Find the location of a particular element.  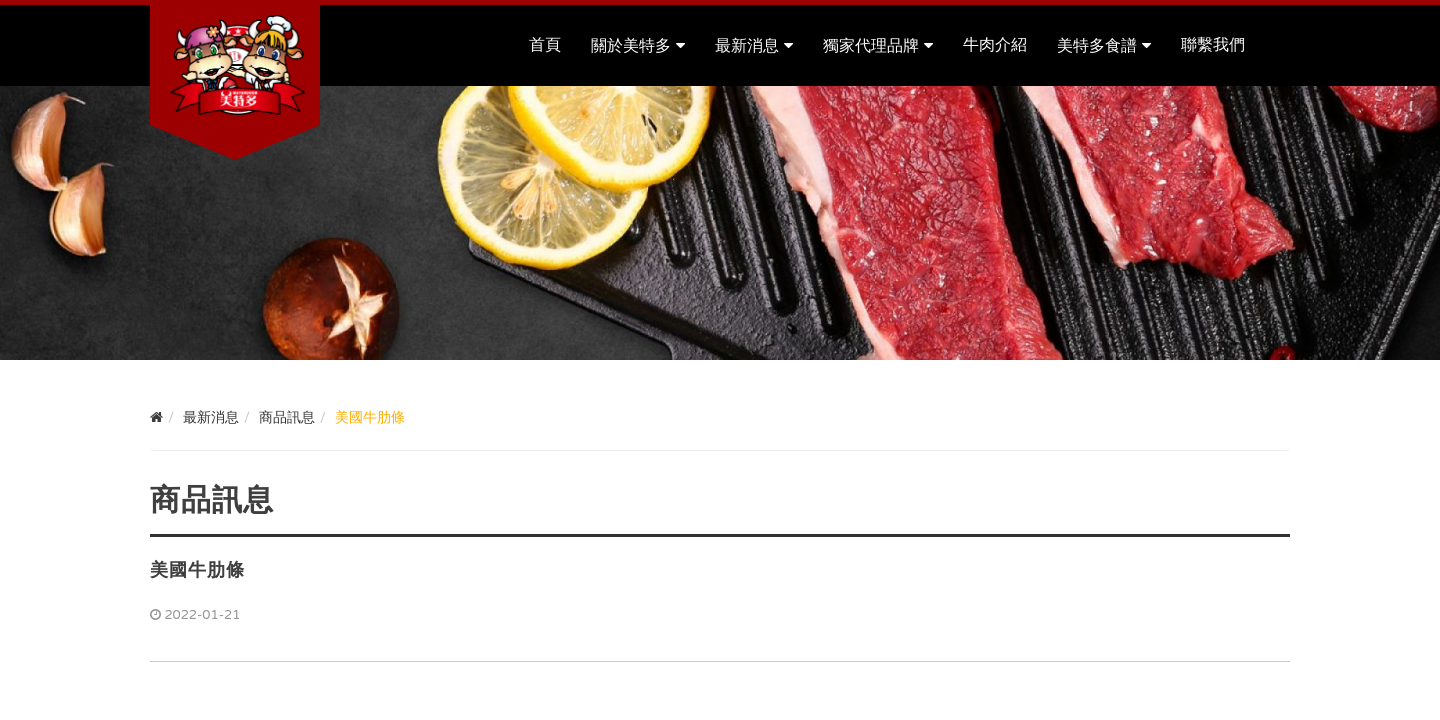

最新消息 is located at coordinates (747, 46).